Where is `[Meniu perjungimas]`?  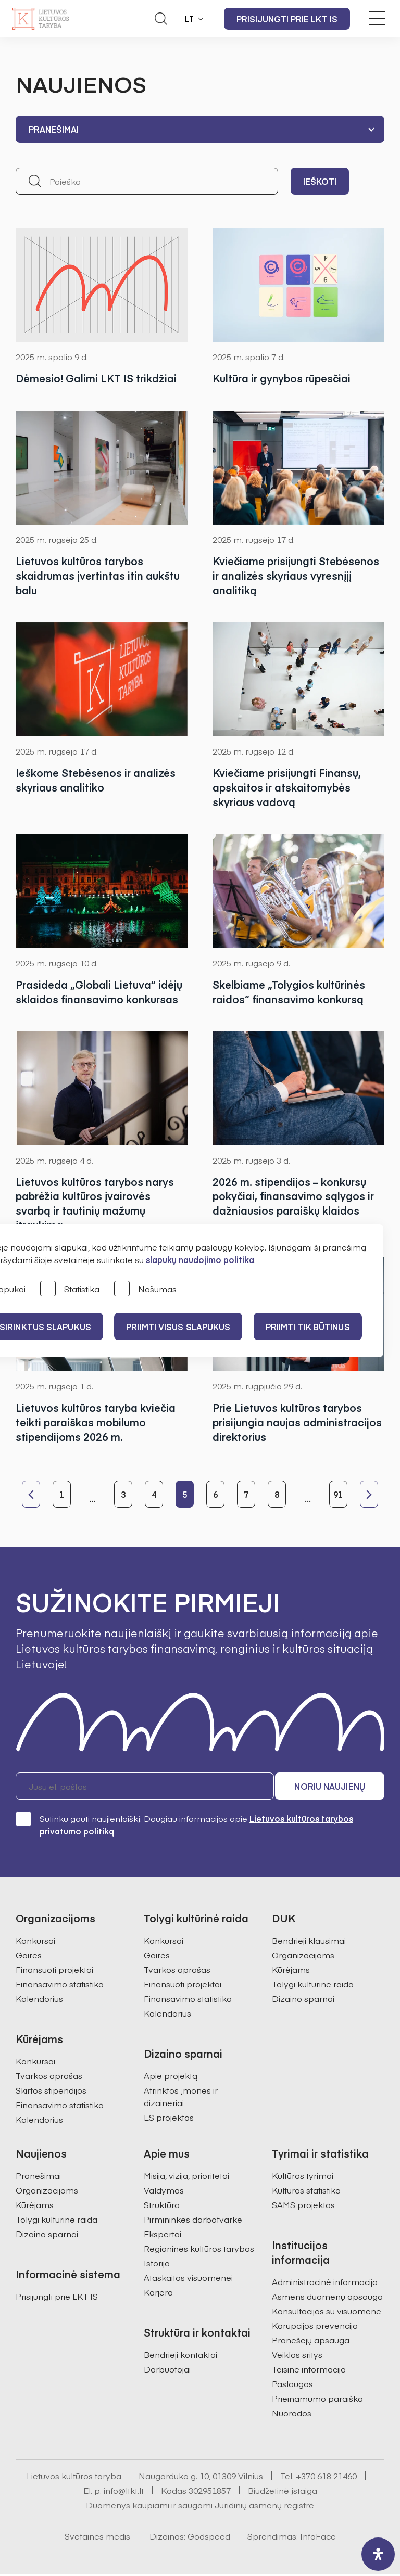
[Meniu perjungimas] is located at coordinates (377, 18).